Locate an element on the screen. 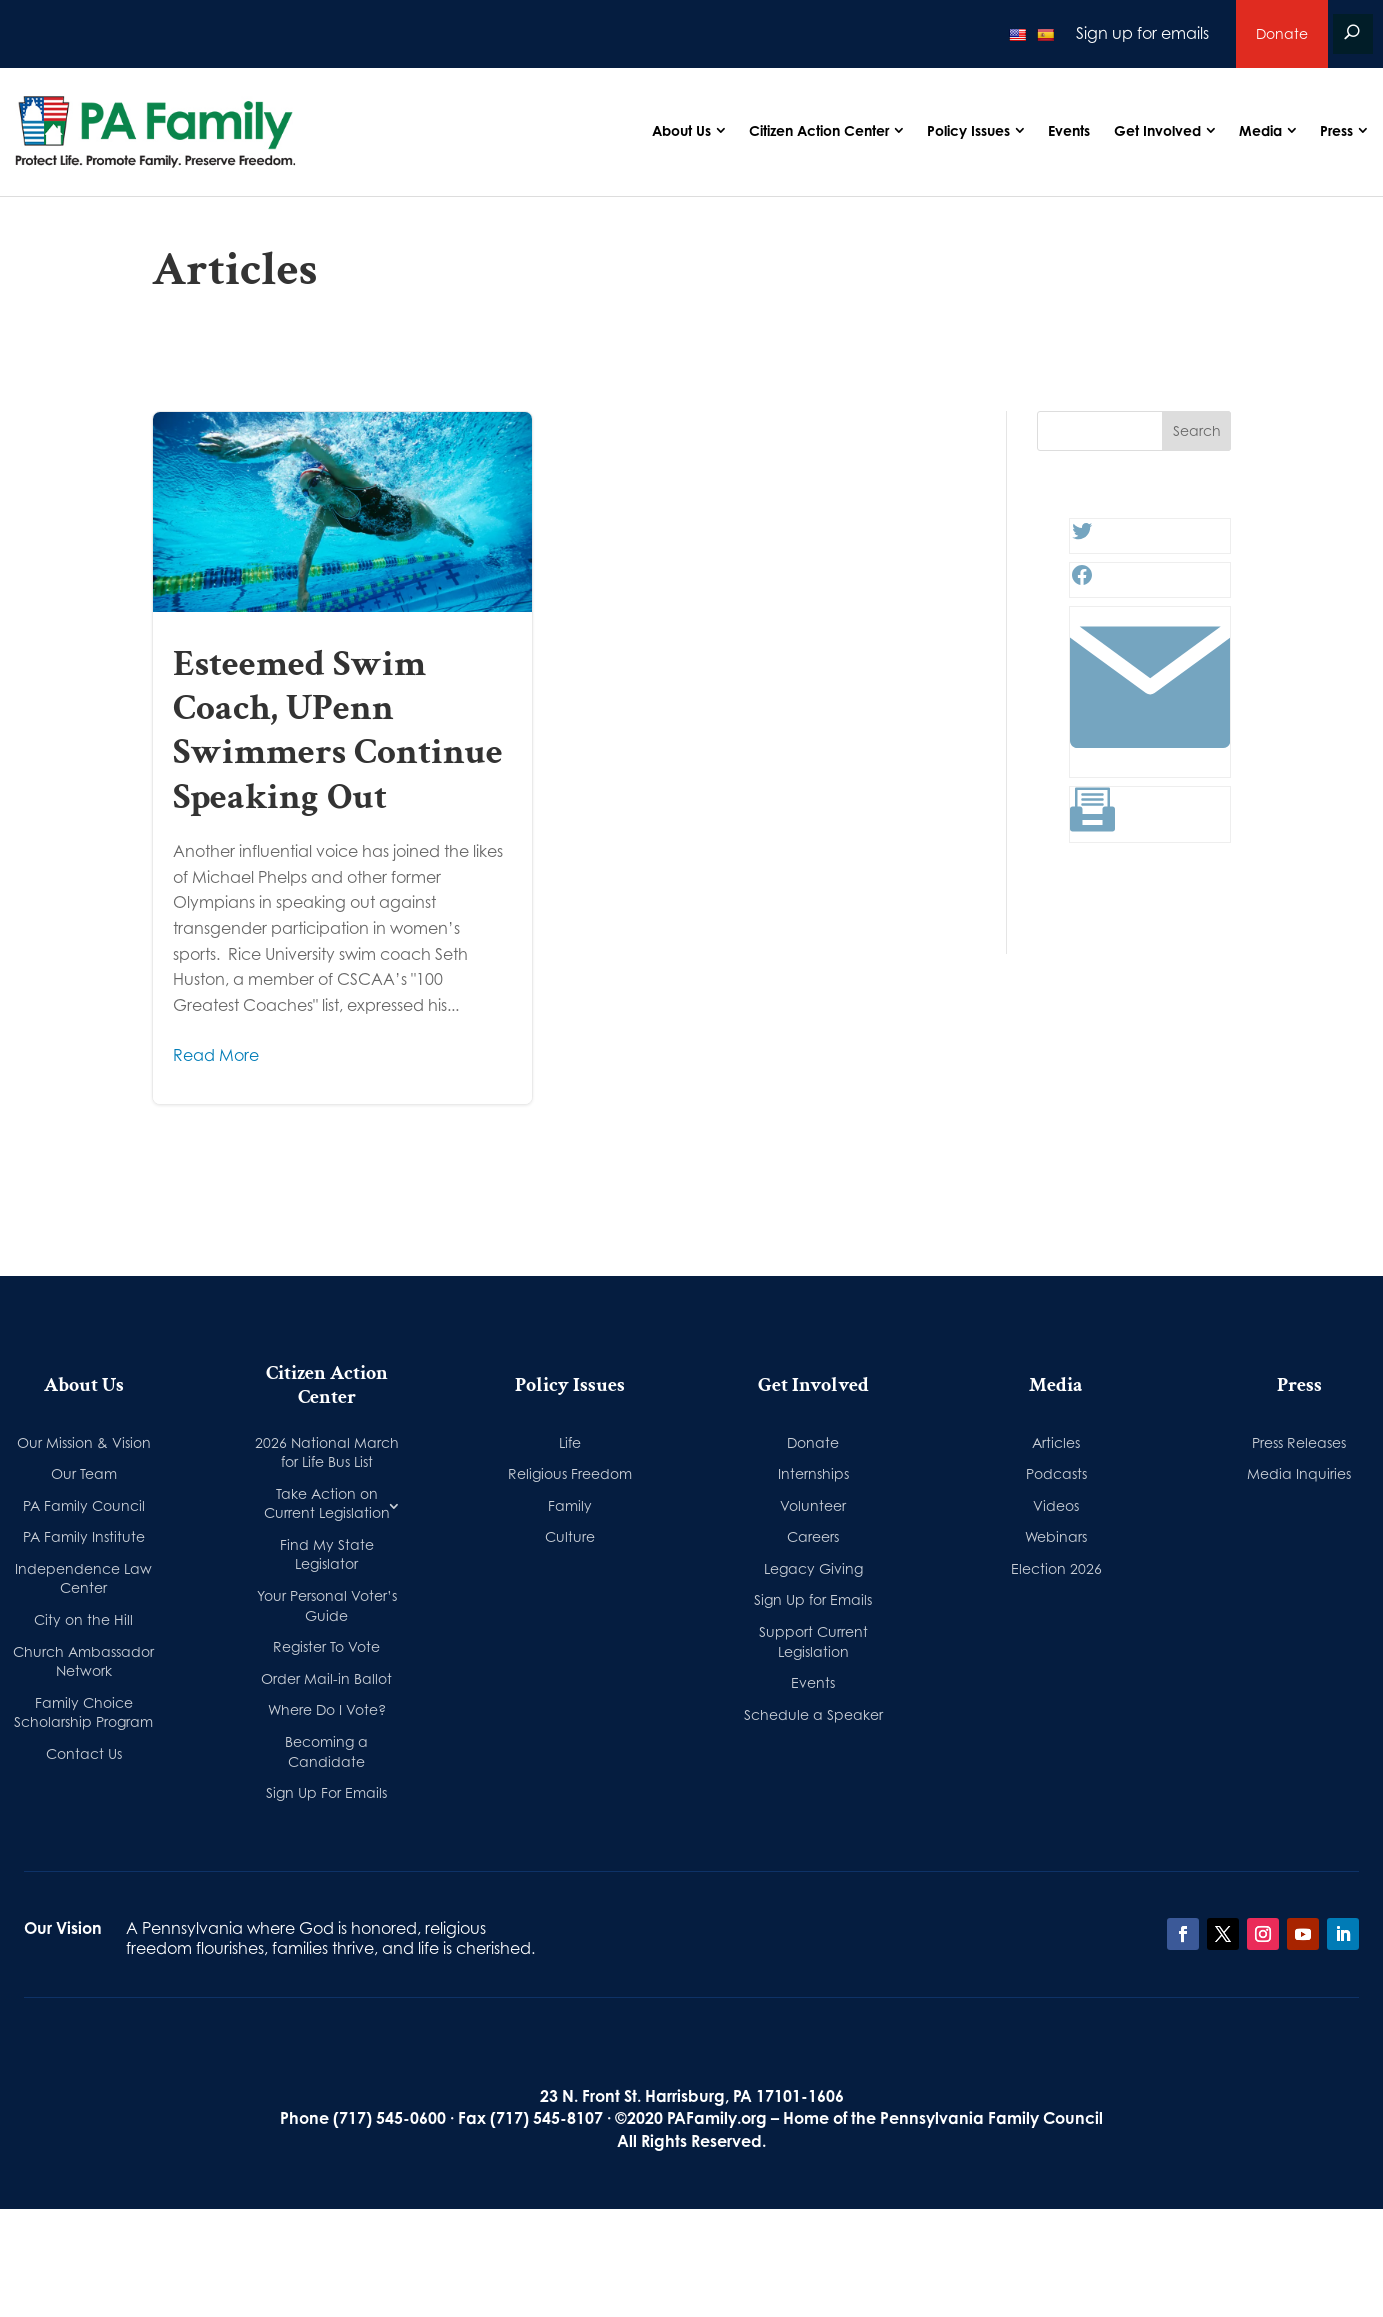 The image size is (1383, 2317). Sign up for emails is located at coordinates (1142, 33).